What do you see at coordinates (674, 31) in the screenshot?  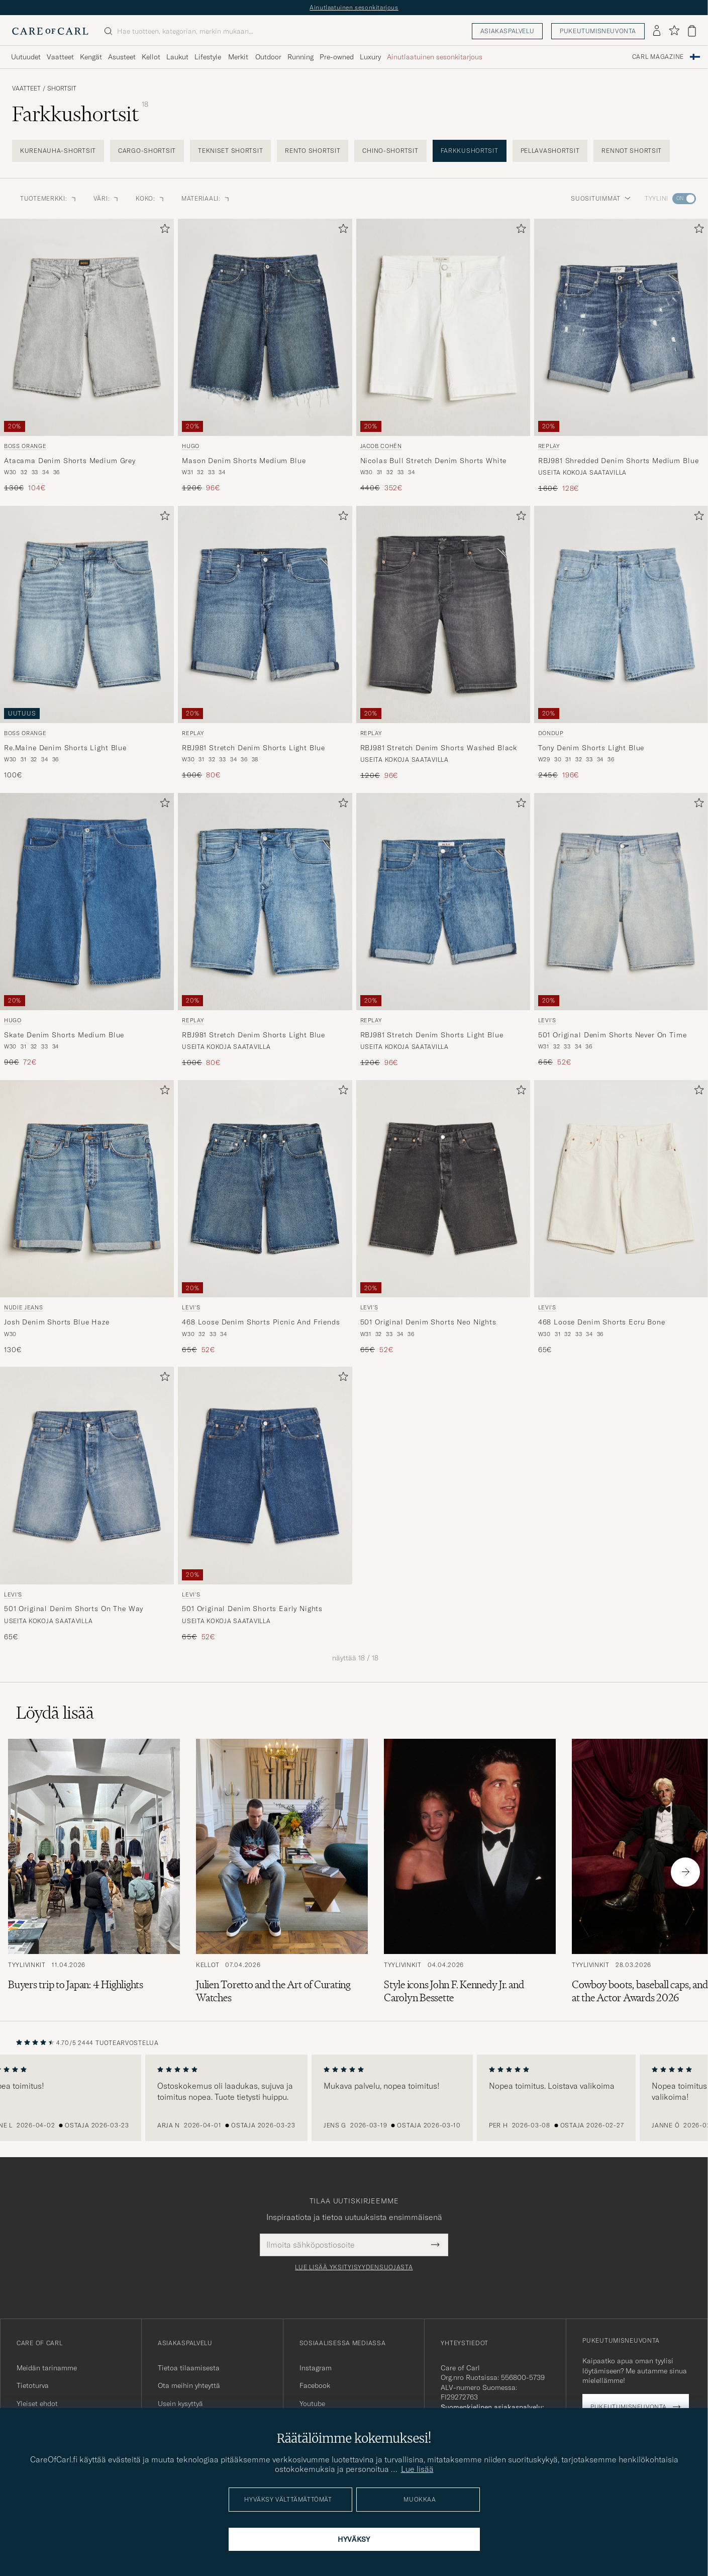 I see `[Näytä suosikit]` at bounding box center [674, 31].